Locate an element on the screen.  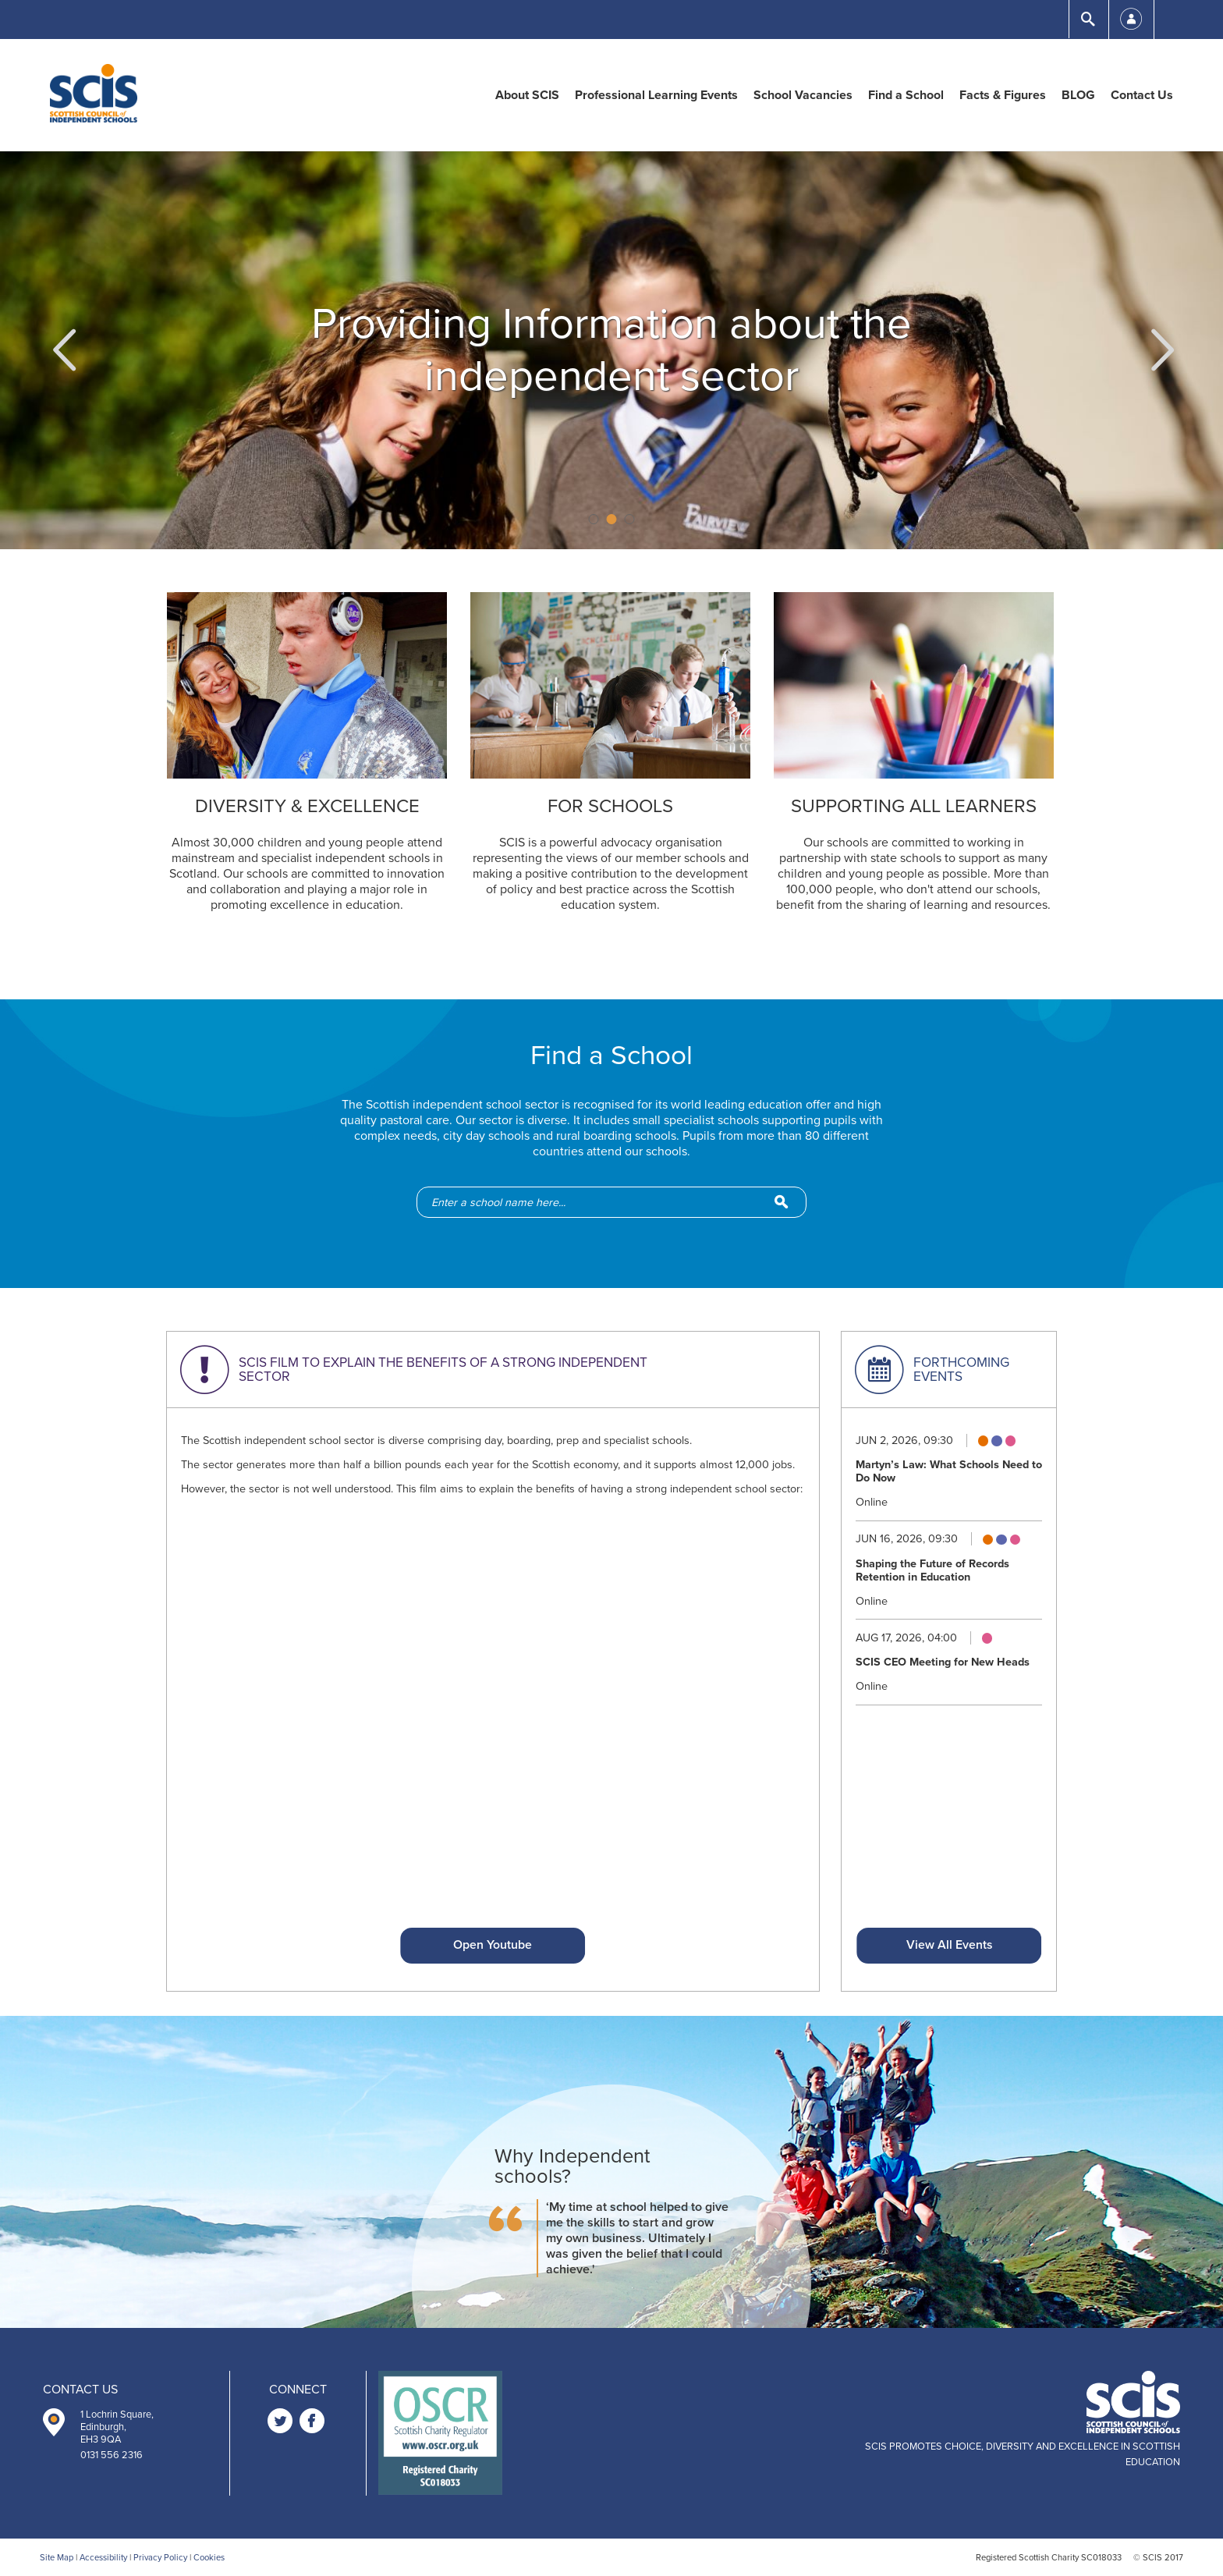
Facts & Figures is located at coordinates (1002, 95).